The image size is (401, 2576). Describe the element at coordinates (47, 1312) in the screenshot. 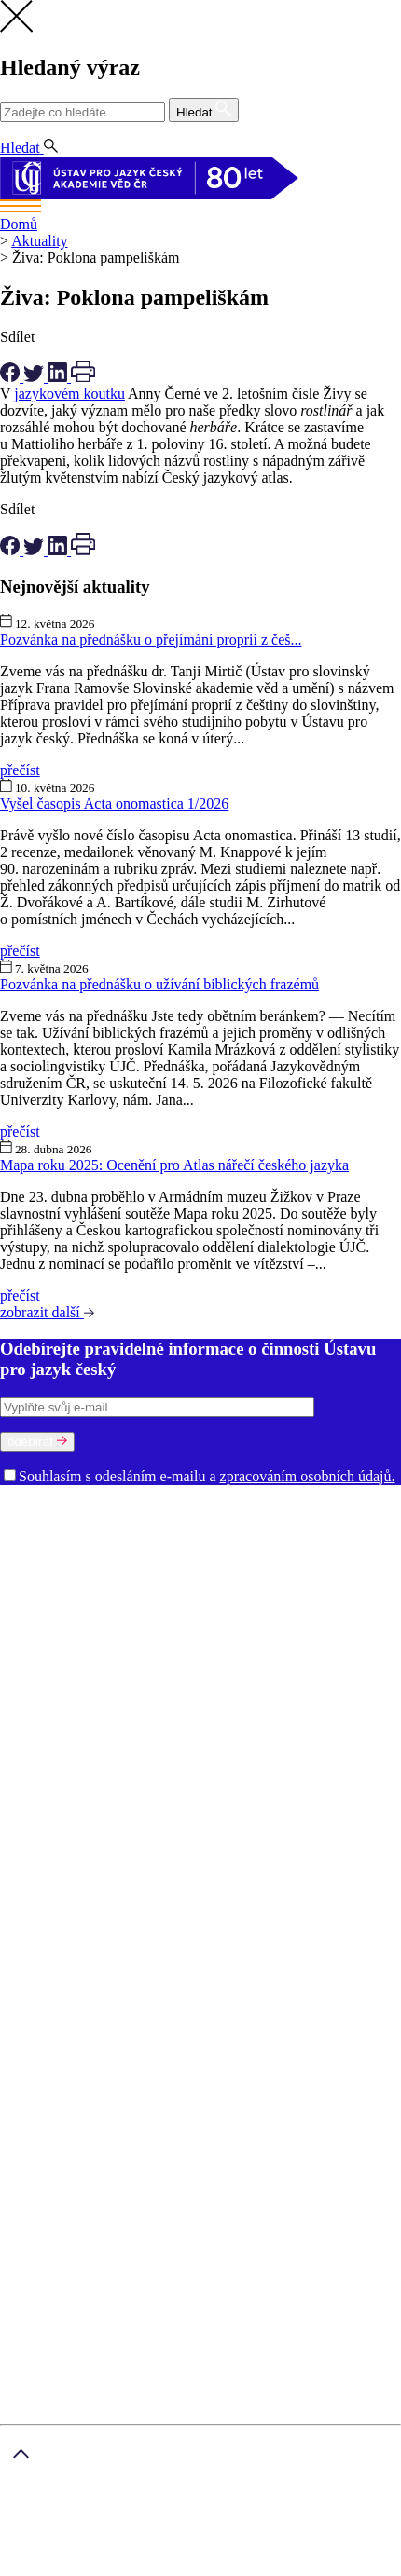

I see `zobrazit další` at that location.